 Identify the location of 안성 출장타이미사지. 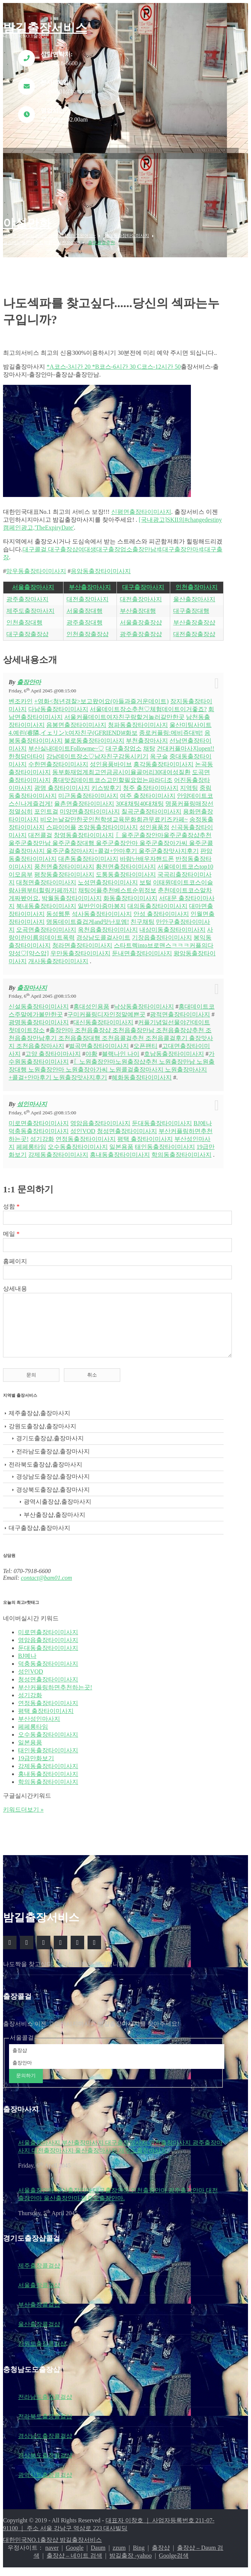
(161, 908).